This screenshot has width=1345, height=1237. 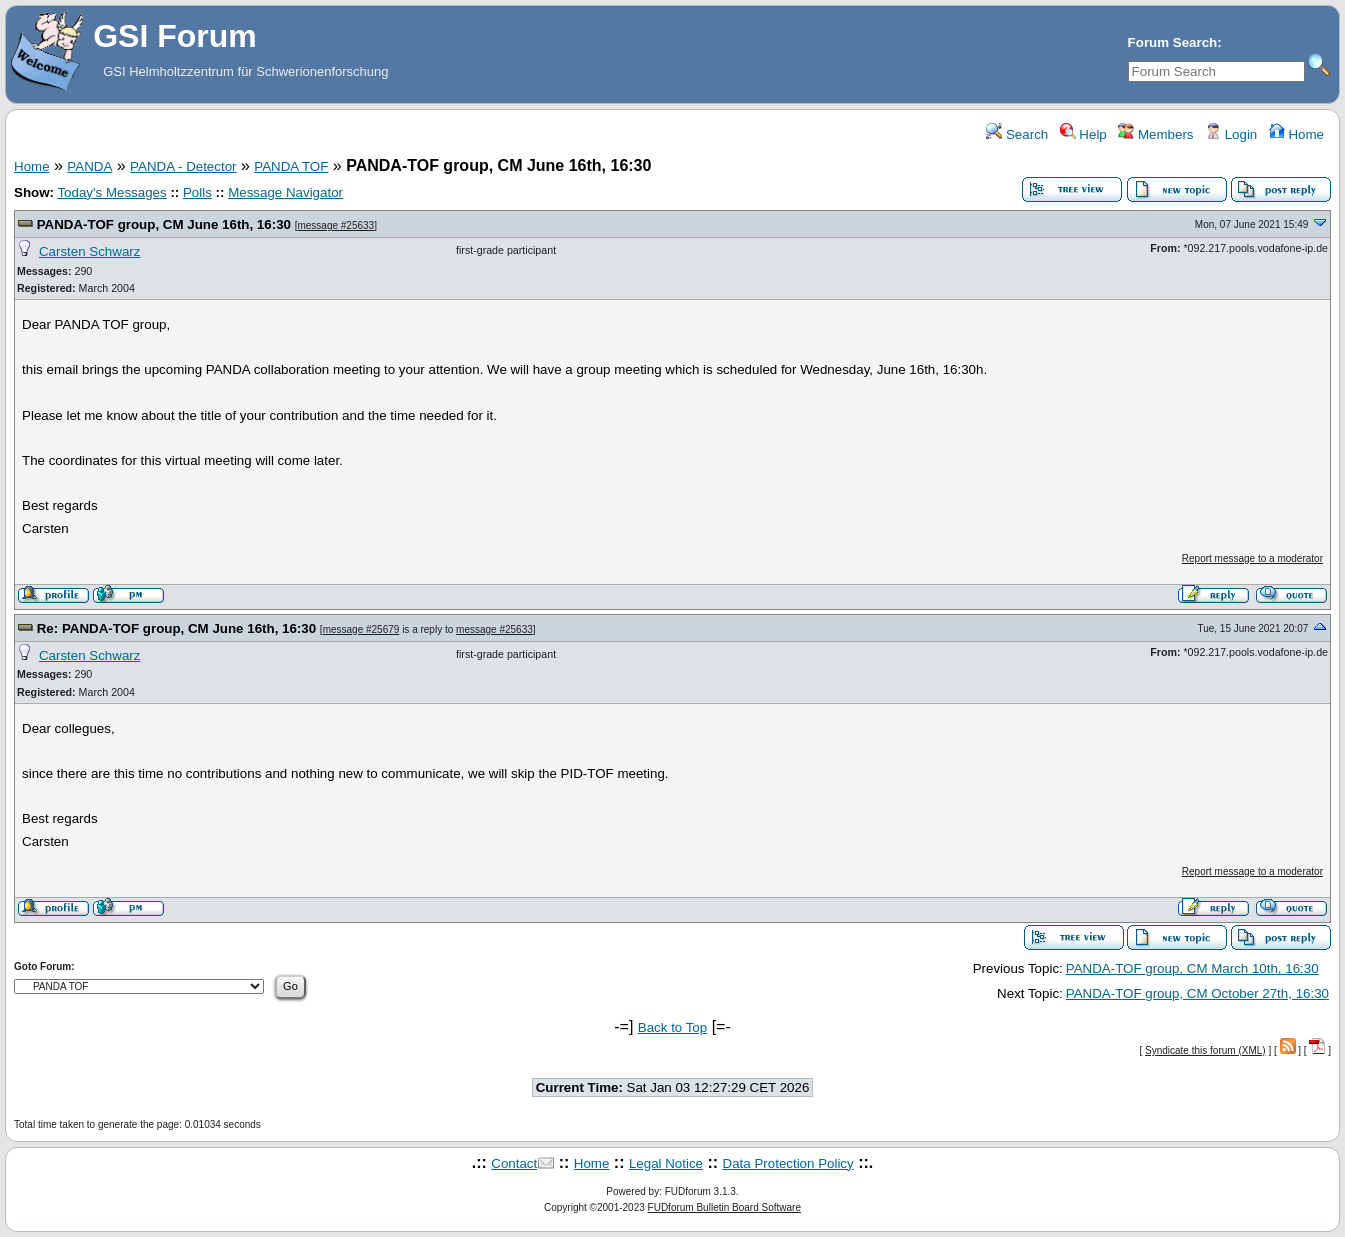 I want to click on PANDA, so click(x=89, y=166).